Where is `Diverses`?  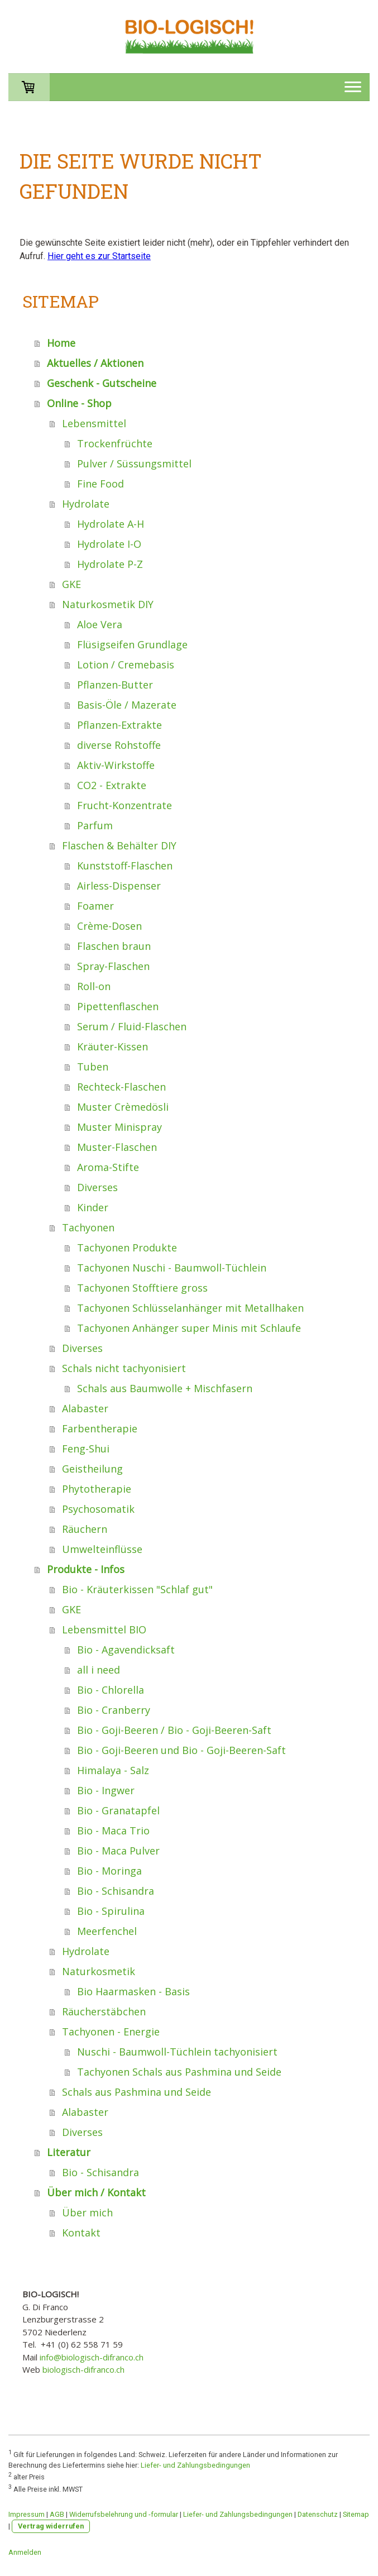 Diverses is located at coordinates (97, 1187).